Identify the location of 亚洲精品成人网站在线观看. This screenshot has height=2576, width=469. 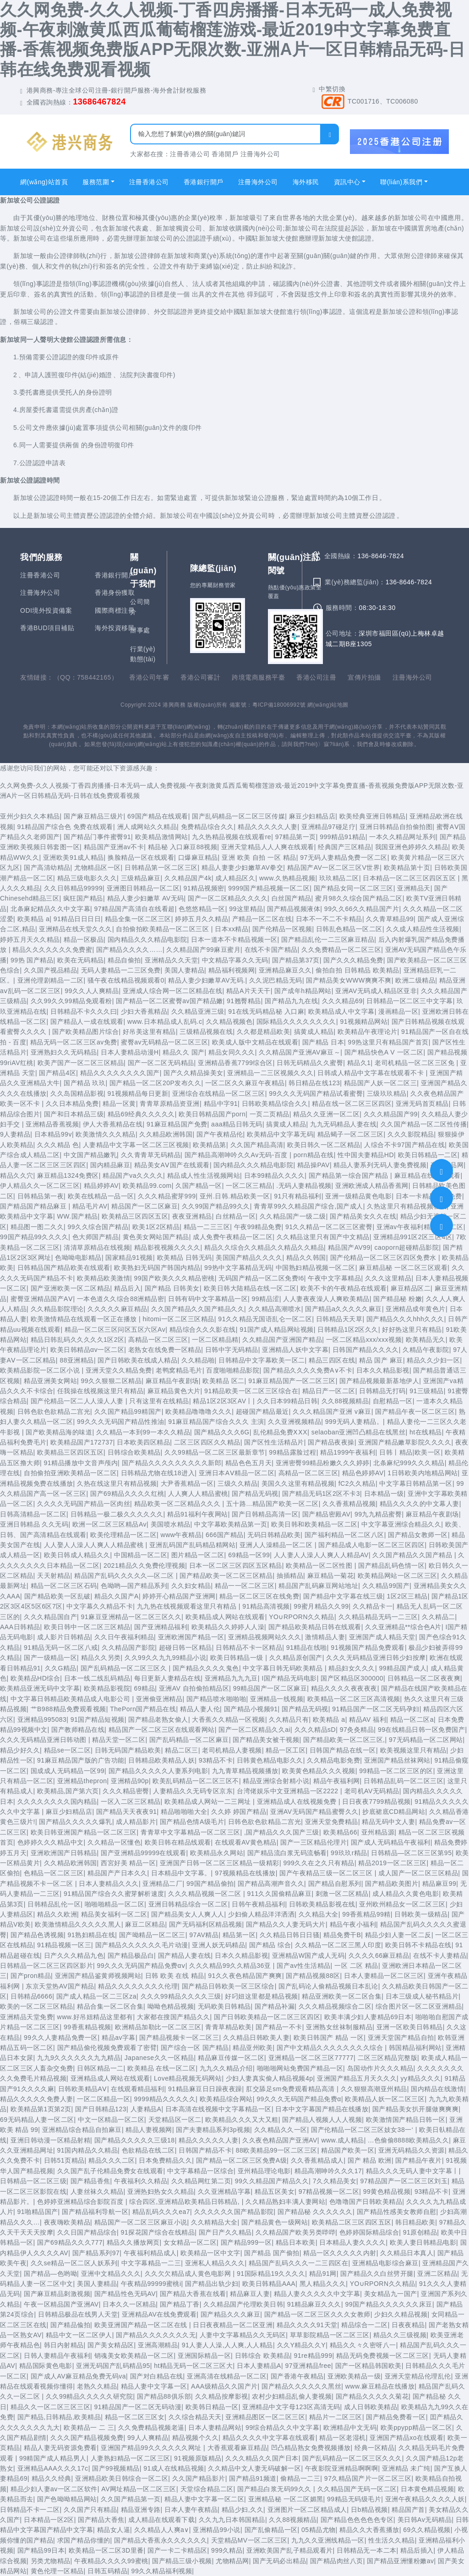
(110, 2078).